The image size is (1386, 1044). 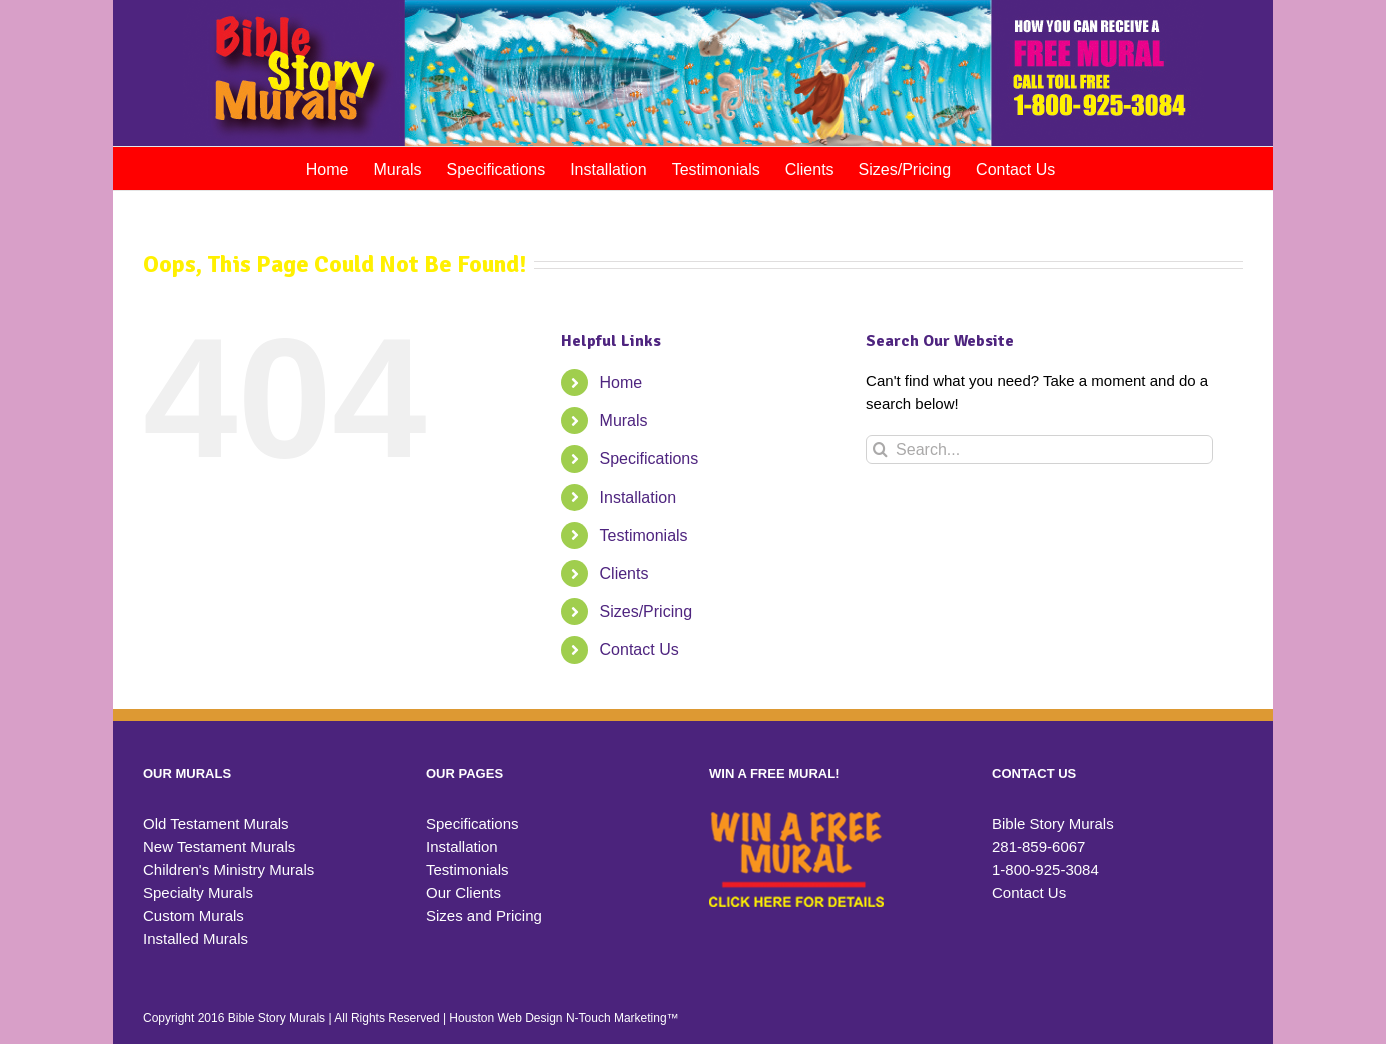 I want to click on N-Touch Marketing™, so click(x=622, y=1018).